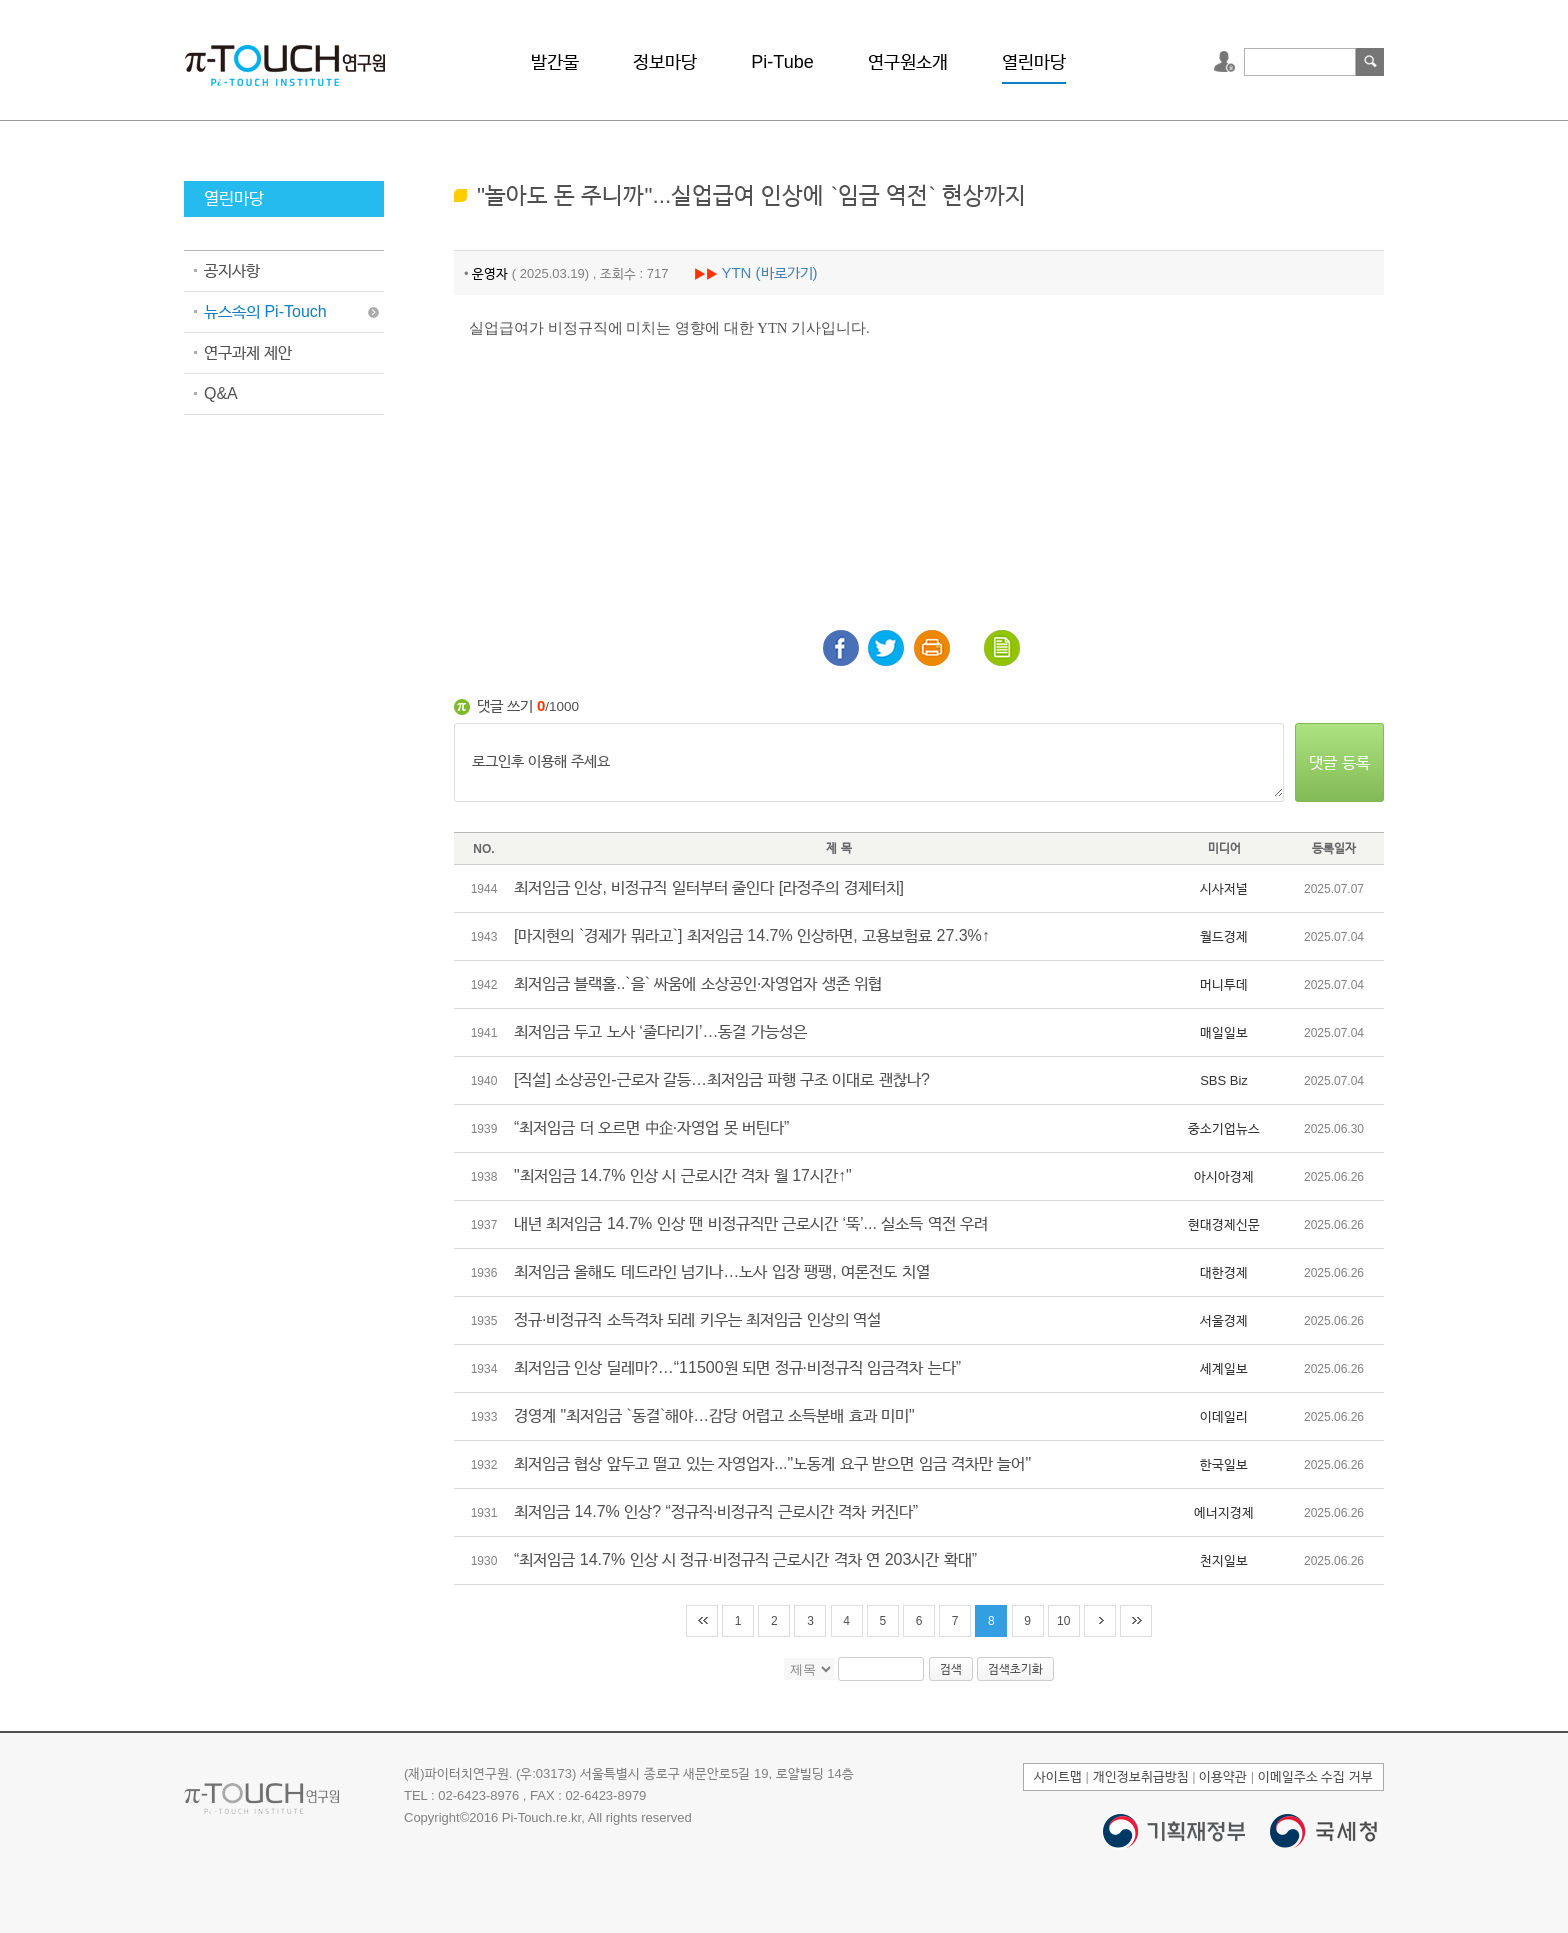 This screenshot has height=1933, width=1568. Describe the element at coordinates (248, 352) in the screenshot. I see `연구과제 제안` at that location.